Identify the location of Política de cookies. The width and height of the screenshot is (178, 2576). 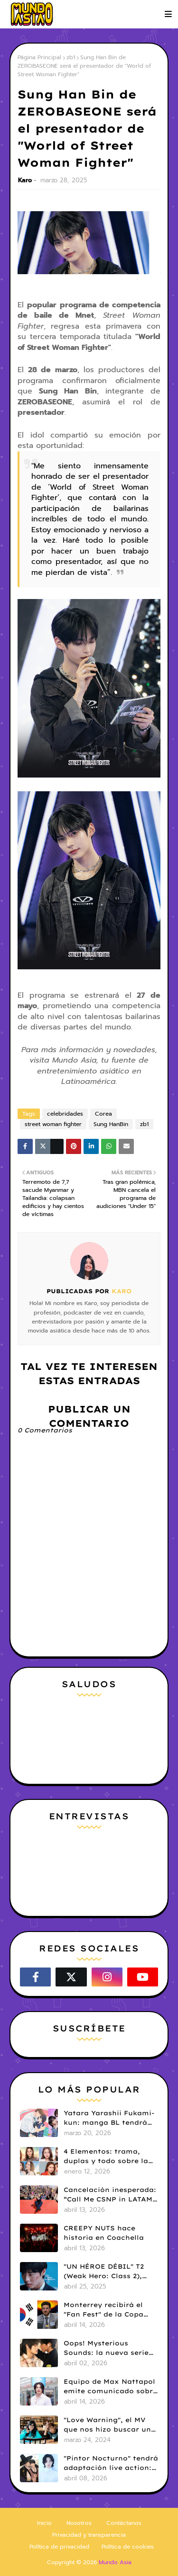
(128, 2546).